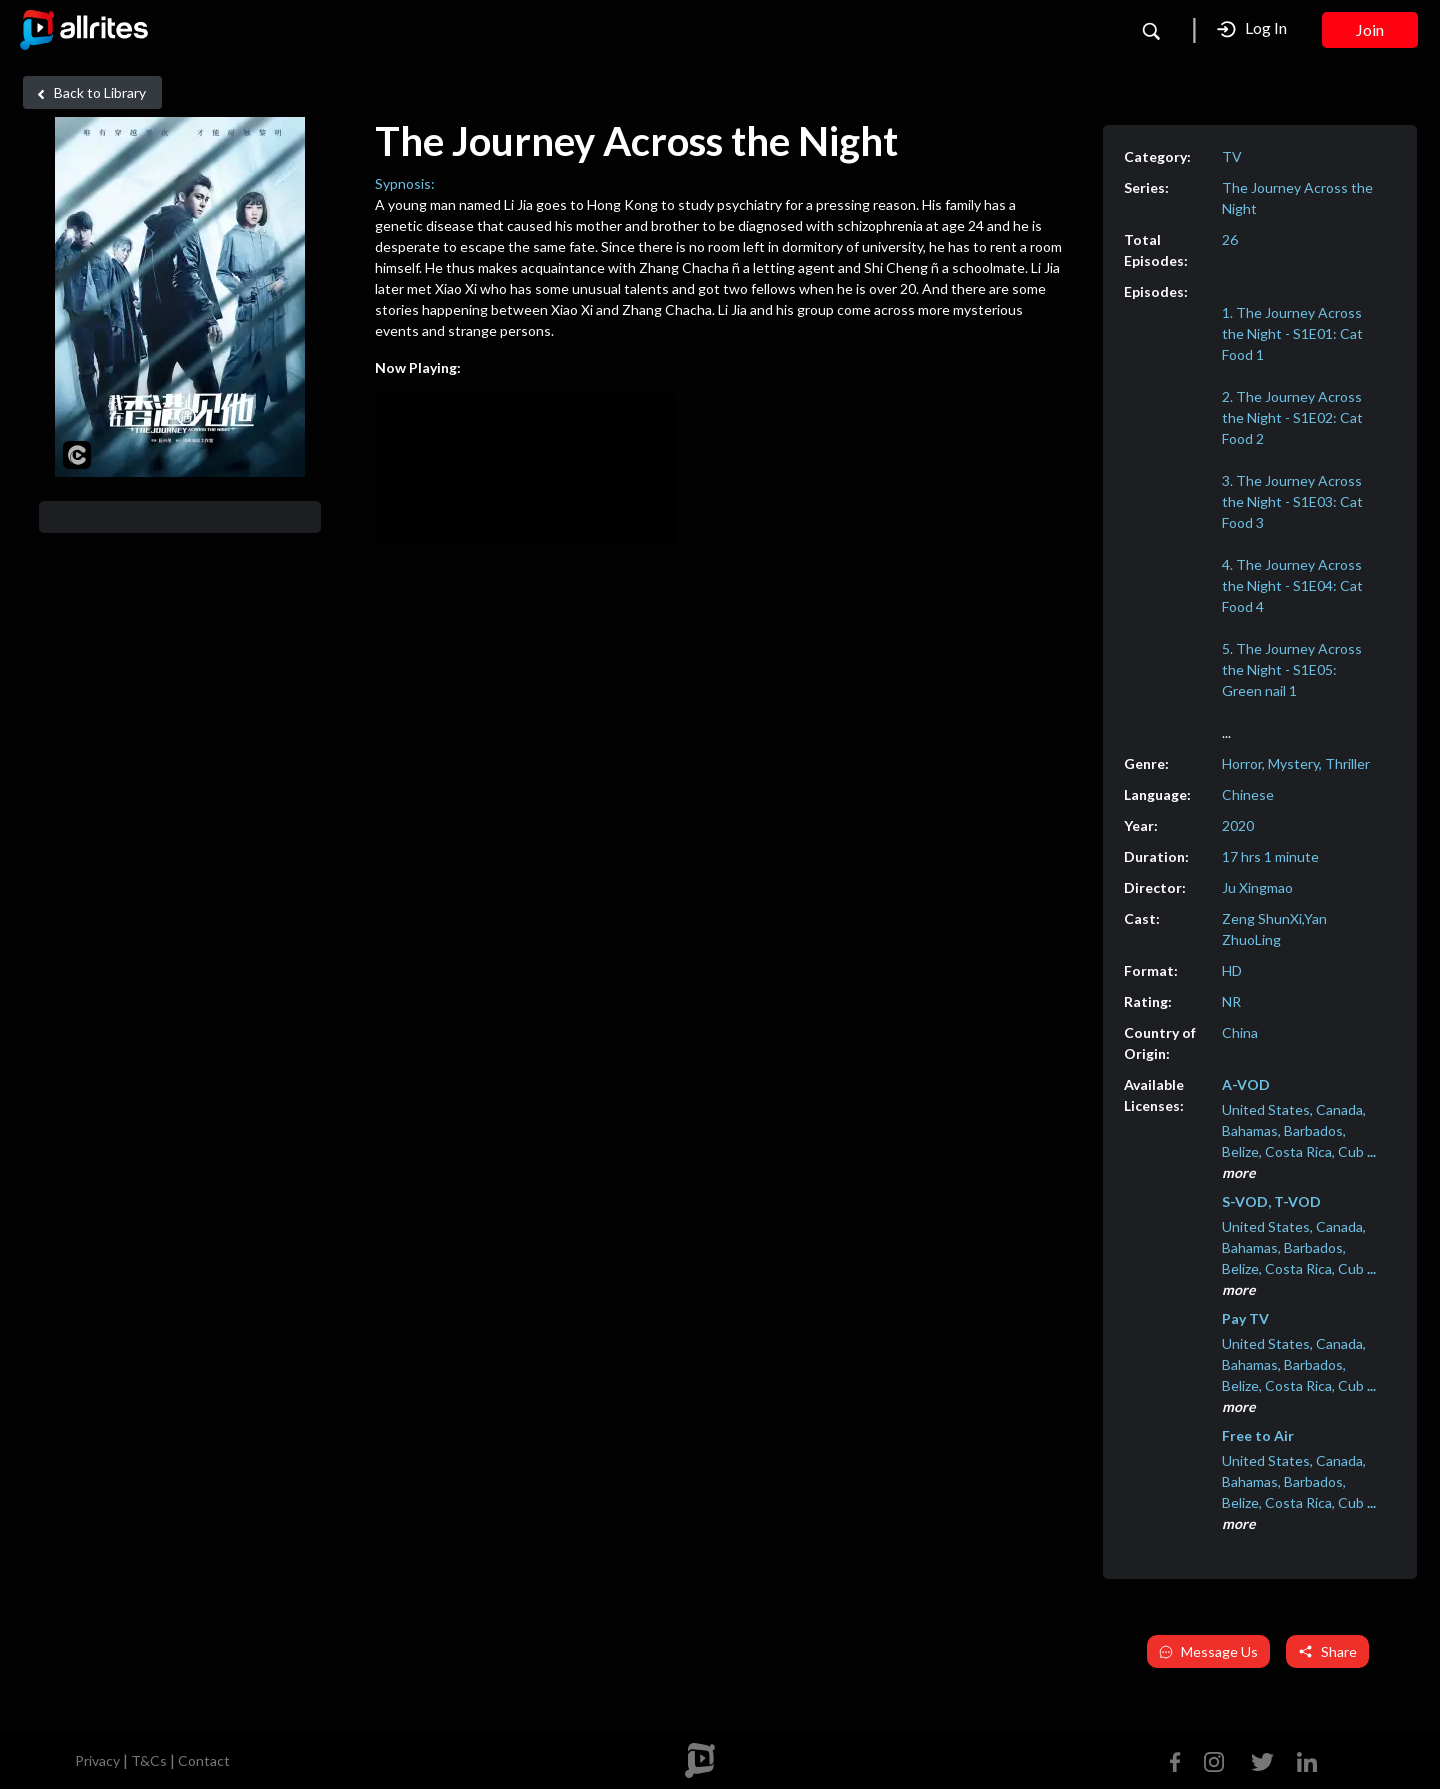  What do you see at coordinates (1327, 1651) in the screenshot?
I see `Share` at bounding box center [1327, 1651].